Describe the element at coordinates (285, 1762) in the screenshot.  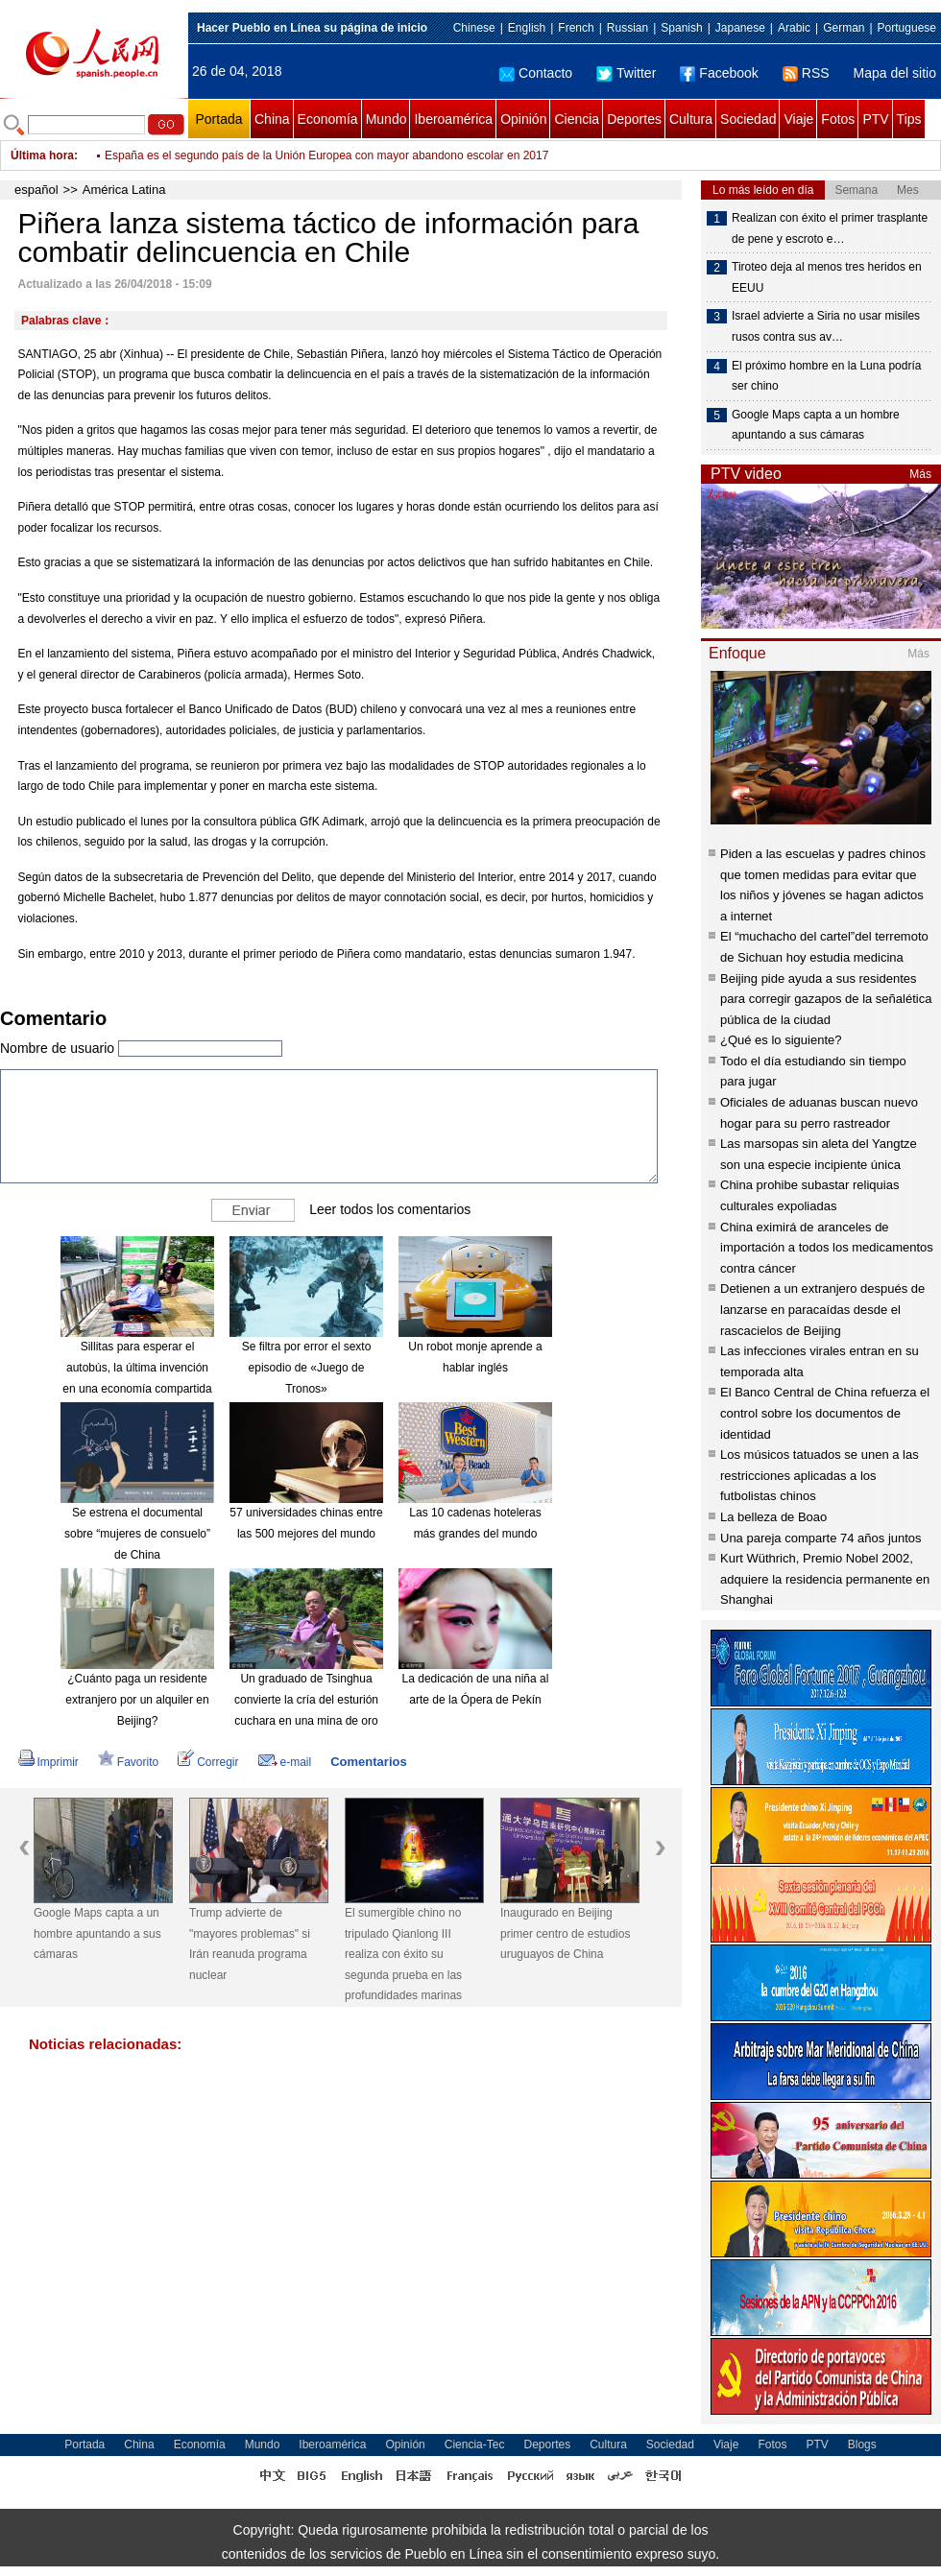
I see `e-mail` at that location.